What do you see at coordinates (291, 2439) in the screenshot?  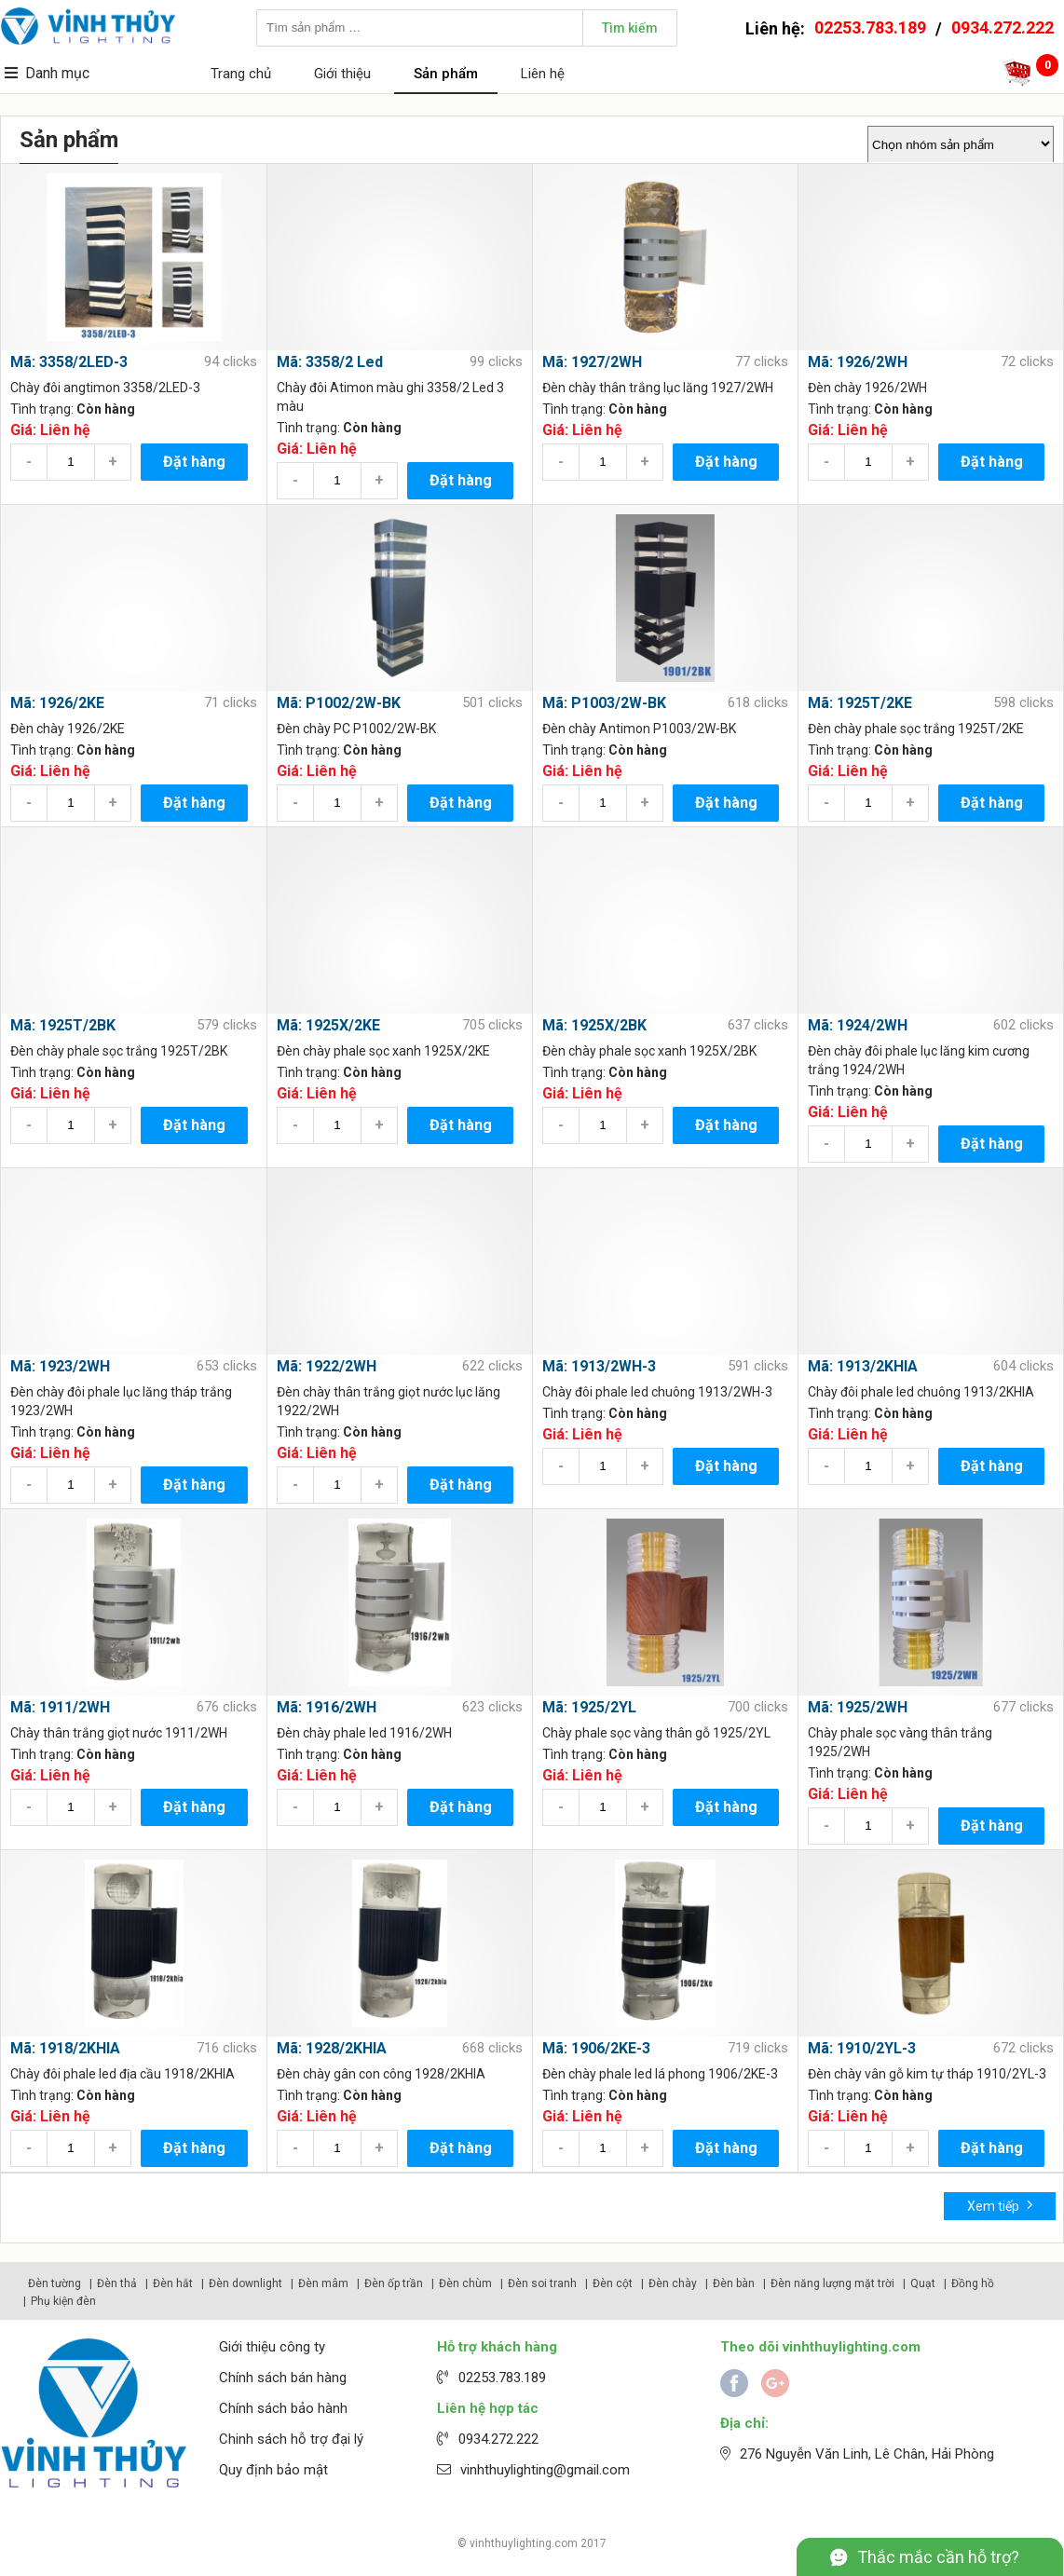 I see `Chinh sách hỗ trợ đại lý` at bounding box center [291, 2439].